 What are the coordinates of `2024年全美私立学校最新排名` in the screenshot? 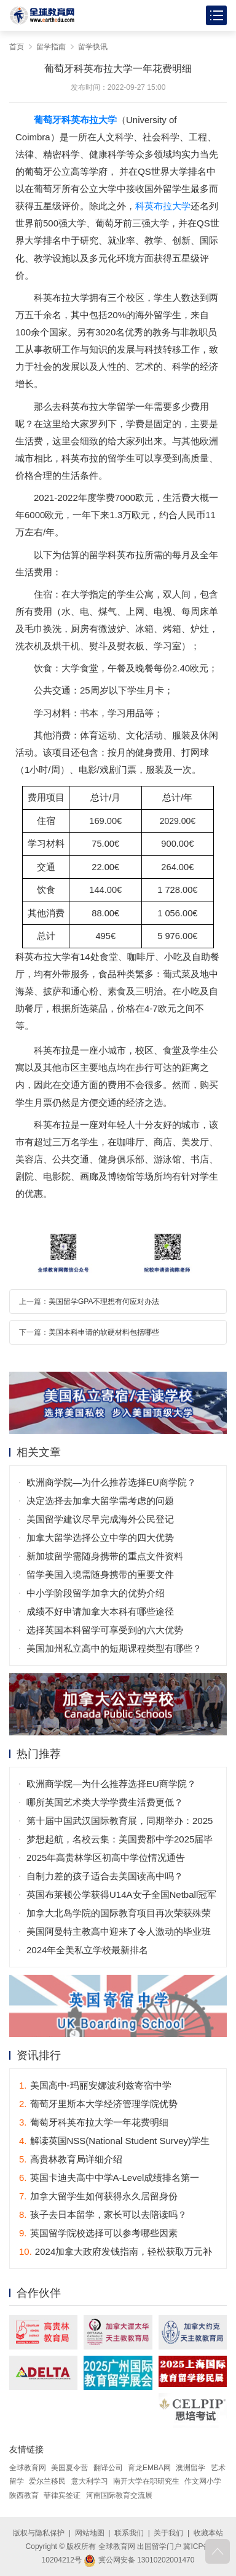 It's located at (87, 1950).